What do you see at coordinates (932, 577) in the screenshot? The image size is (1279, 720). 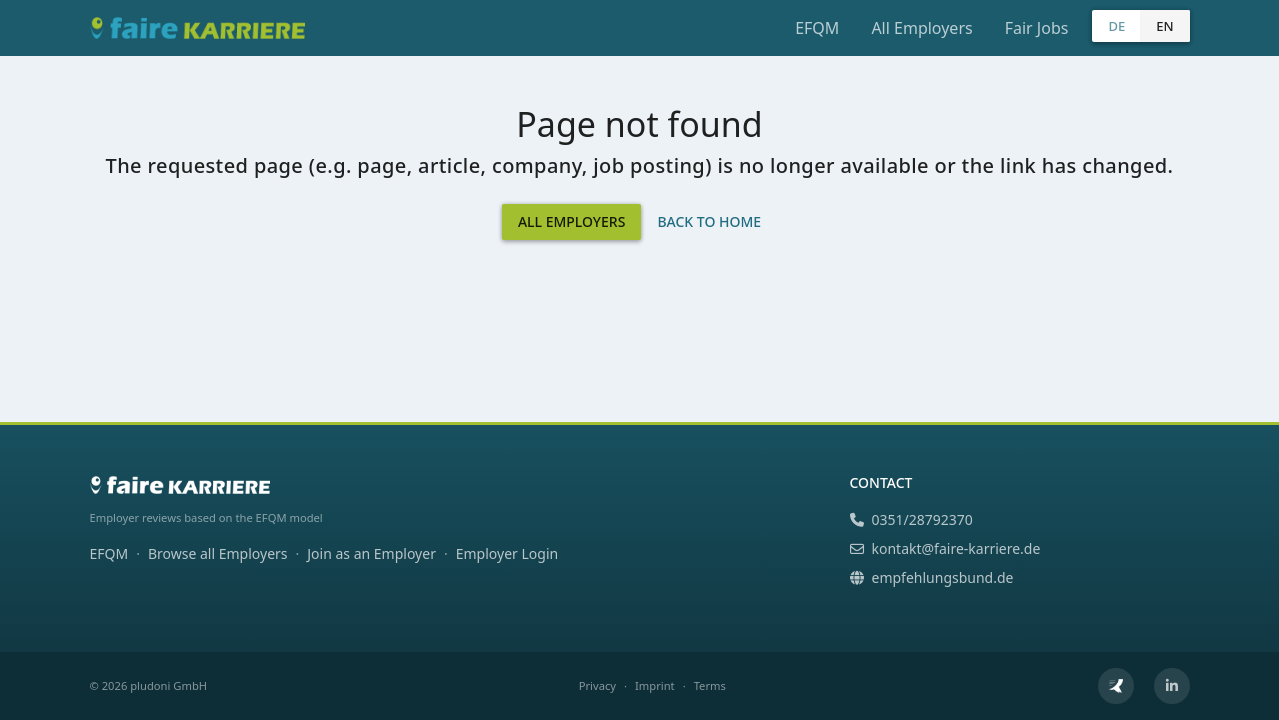 I see `empfehlungsbund.de` at bounding box center [932, 577].